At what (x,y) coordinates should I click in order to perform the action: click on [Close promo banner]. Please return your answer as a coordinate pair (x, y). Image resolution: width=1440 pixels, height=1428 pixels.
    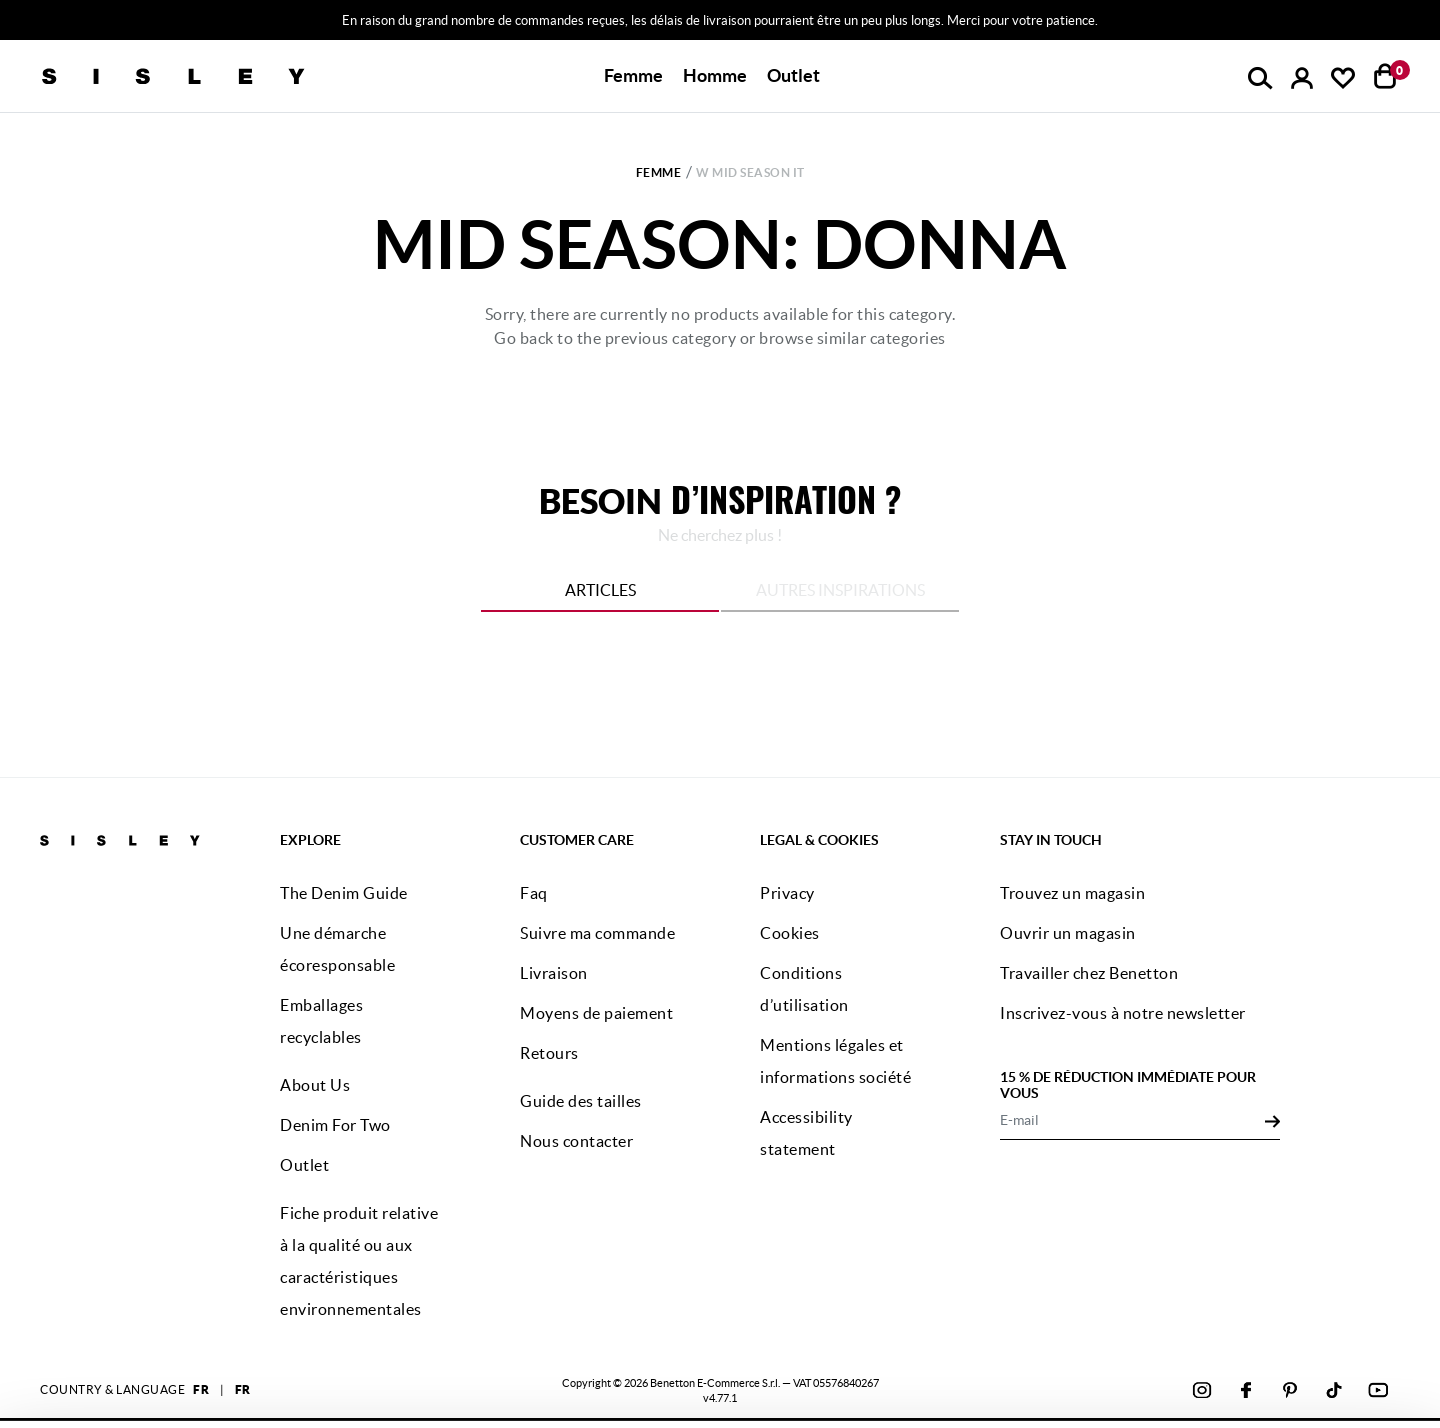
    Looking at the image, I should click on (1425, 21).